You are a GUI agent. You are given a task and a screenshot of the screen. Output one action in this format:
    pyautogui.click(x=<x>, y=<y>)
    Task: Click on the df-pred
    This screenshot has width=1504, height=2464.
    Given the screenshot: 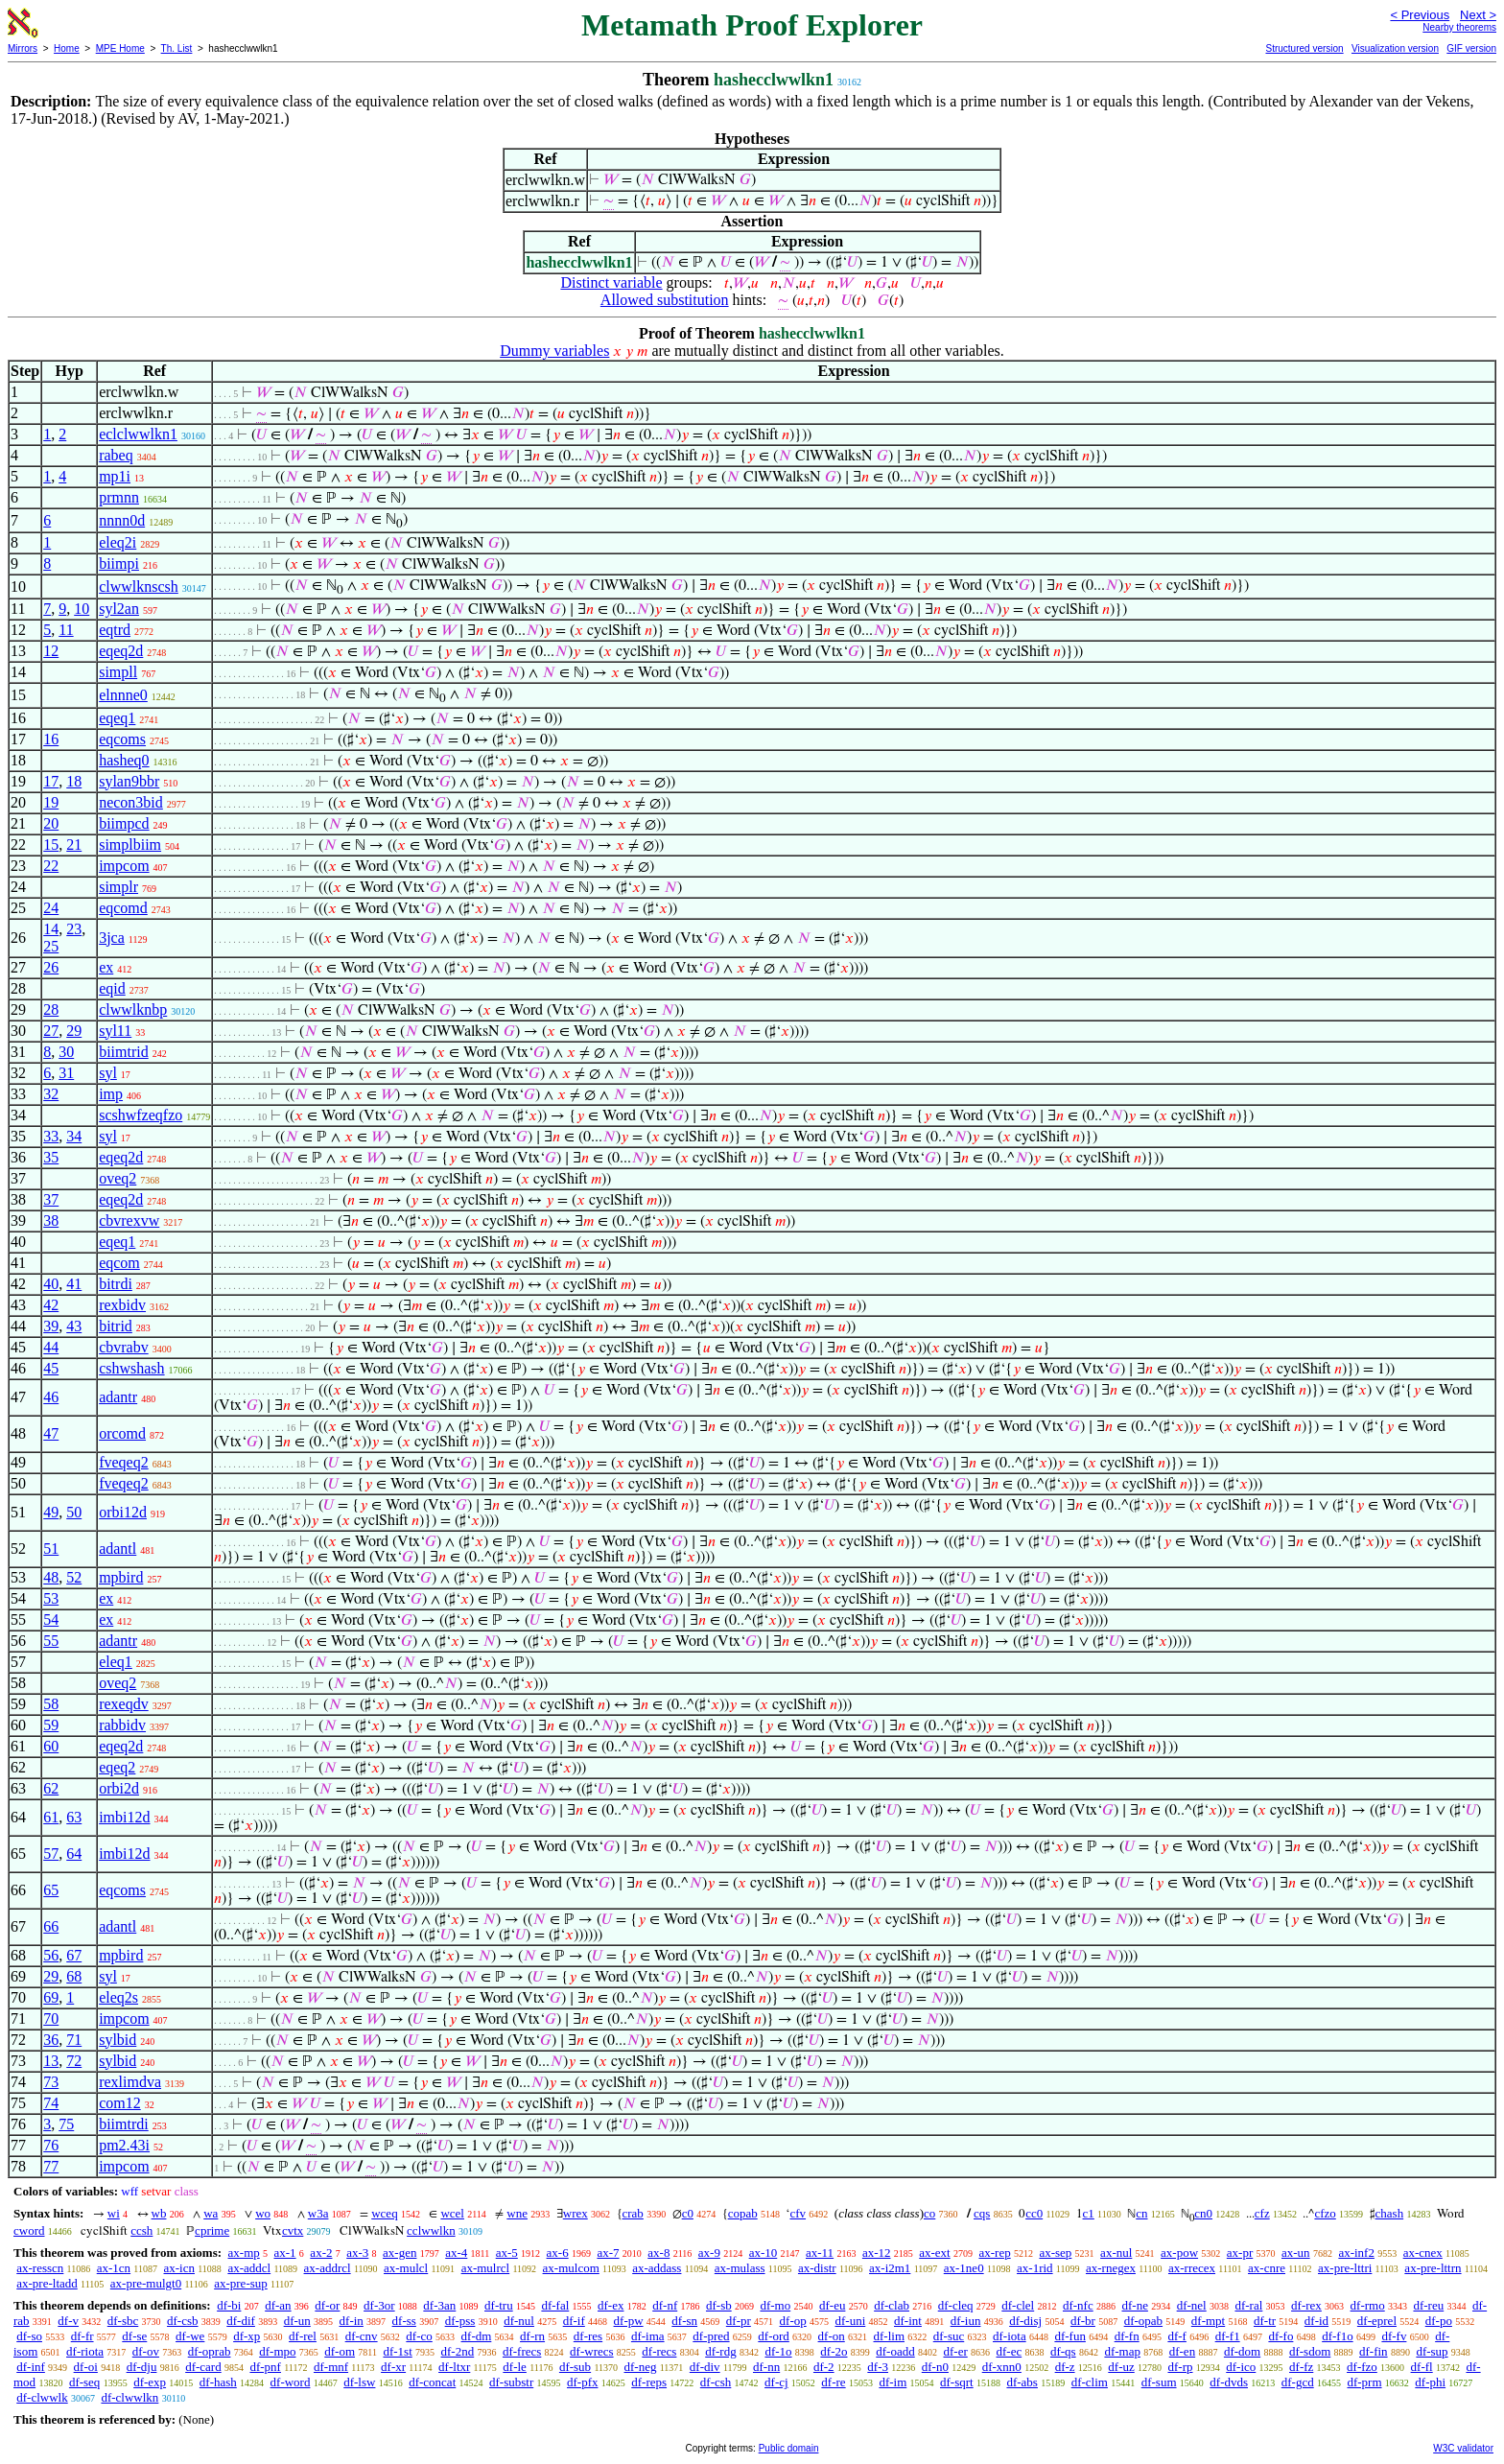 What is the action you would take?
    pyautogui.click(x=711, y=2336)
    